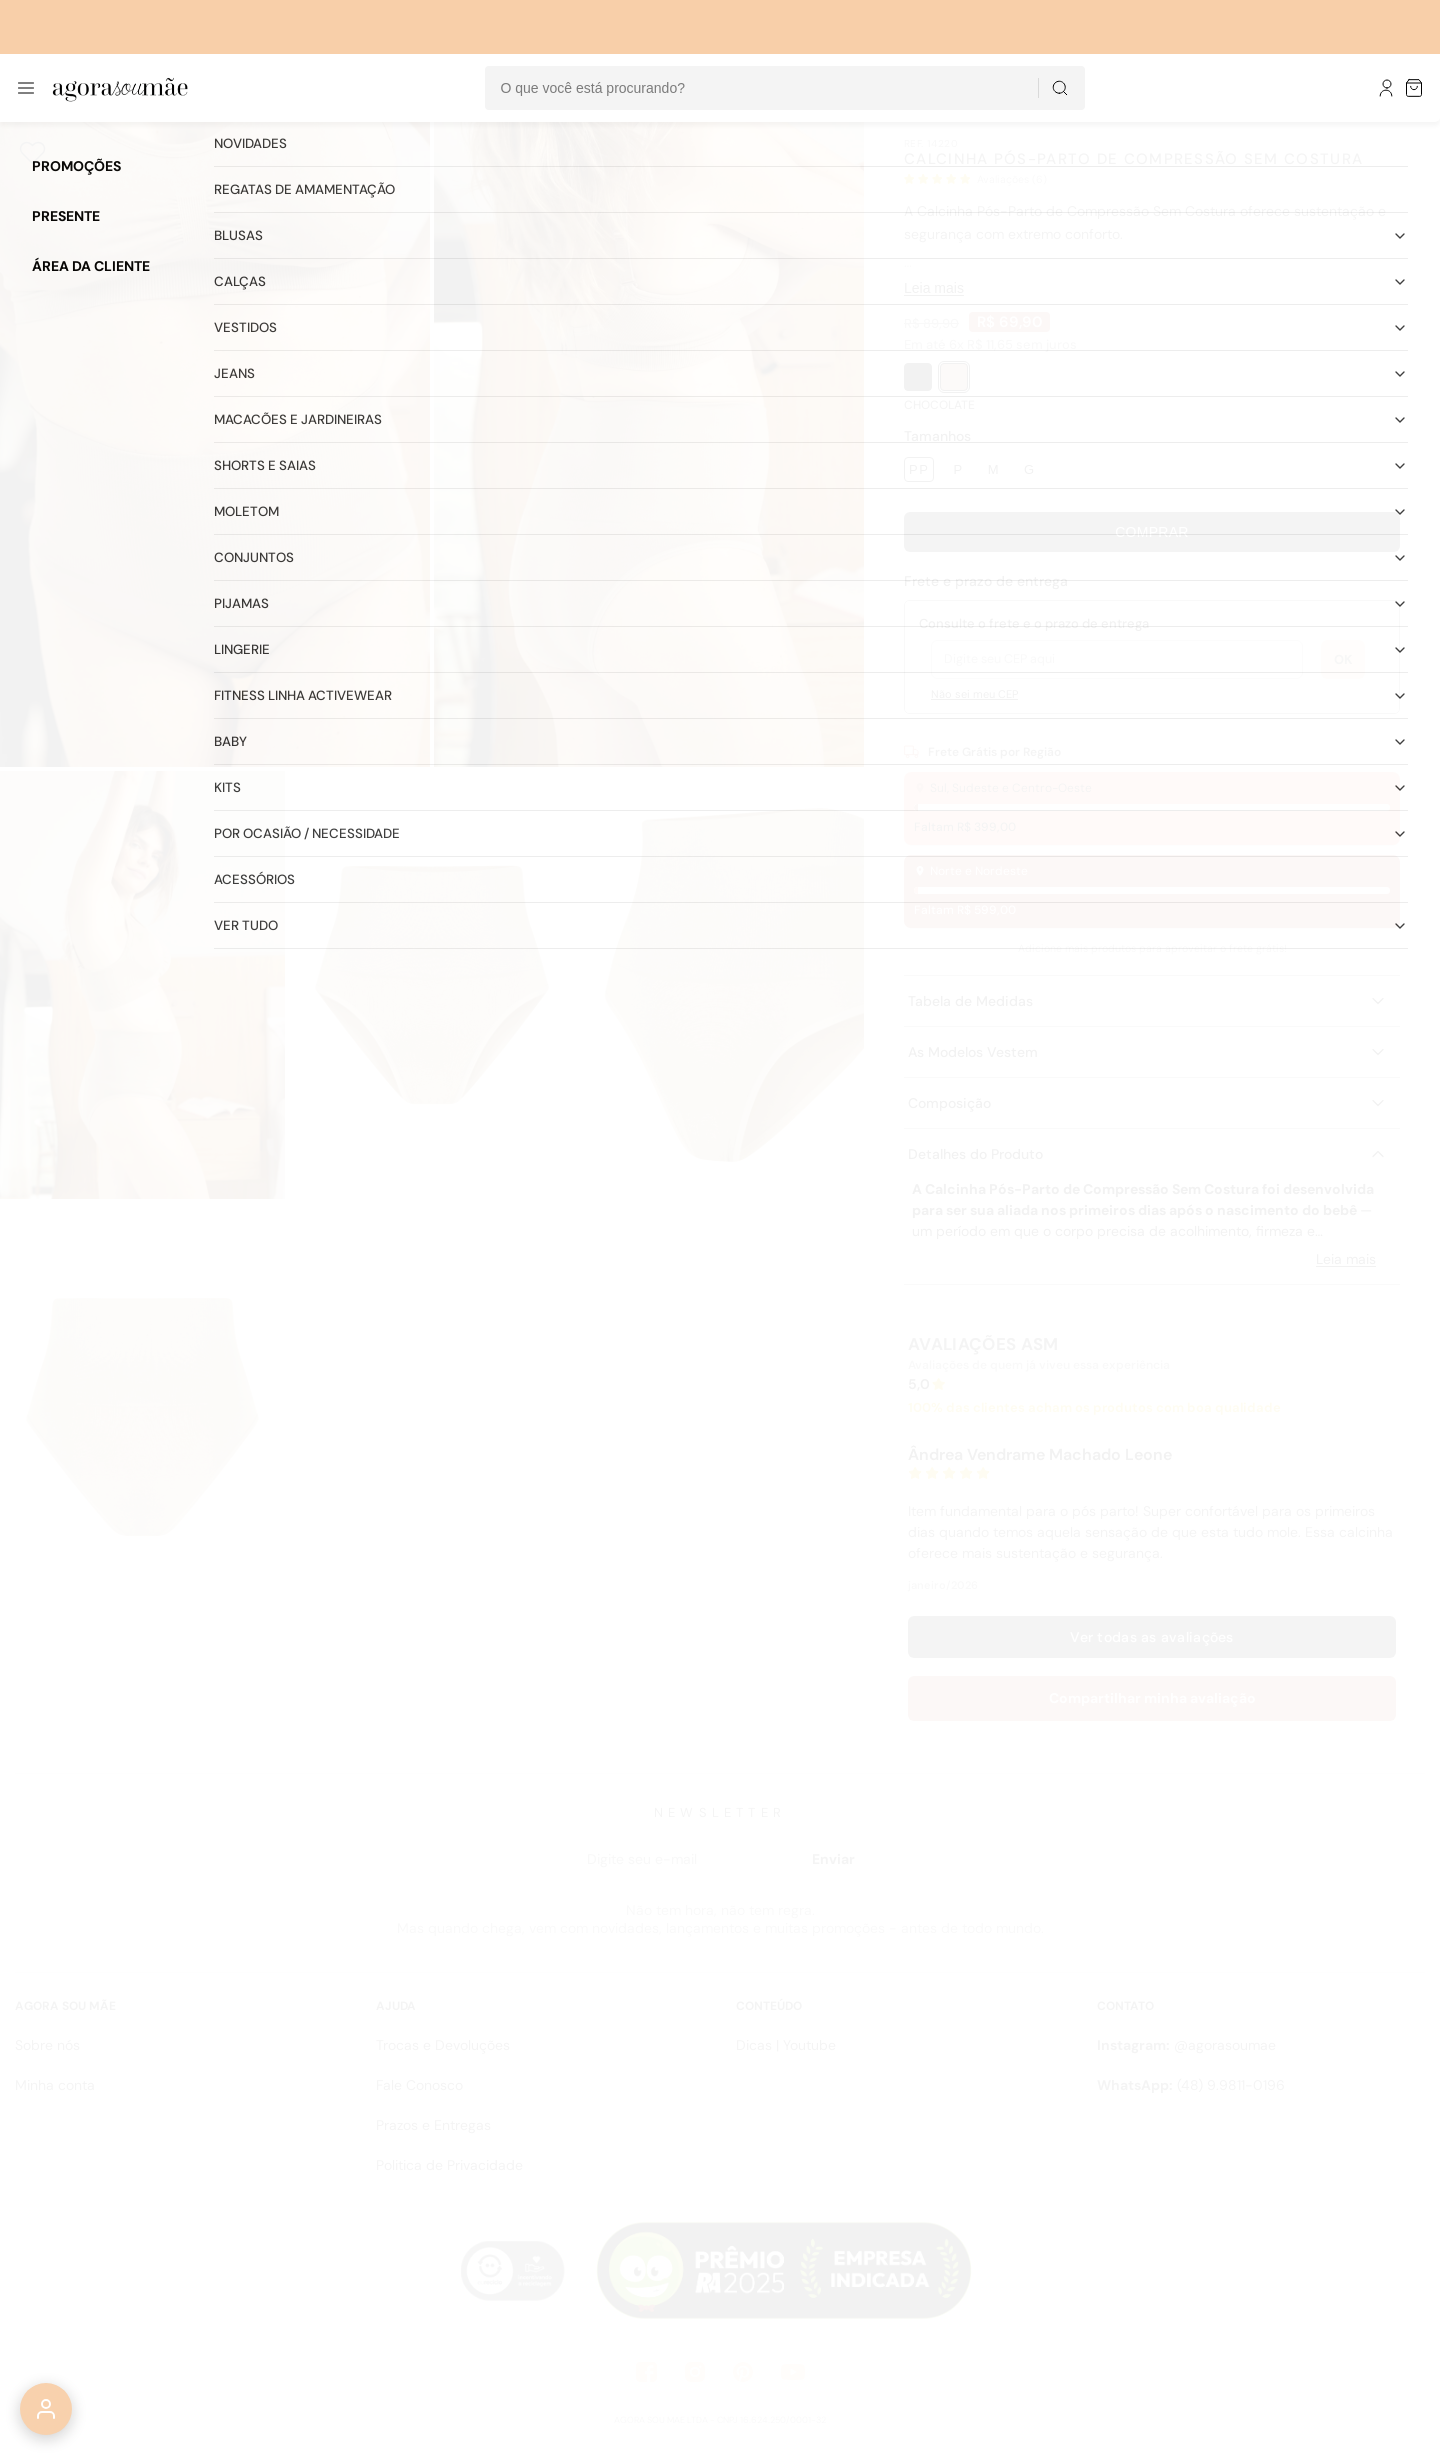  What do you see at coordinates (433, 2125) in the screenshot?
I see `Prazos e Entregas` at bounding box center [433, 2125].